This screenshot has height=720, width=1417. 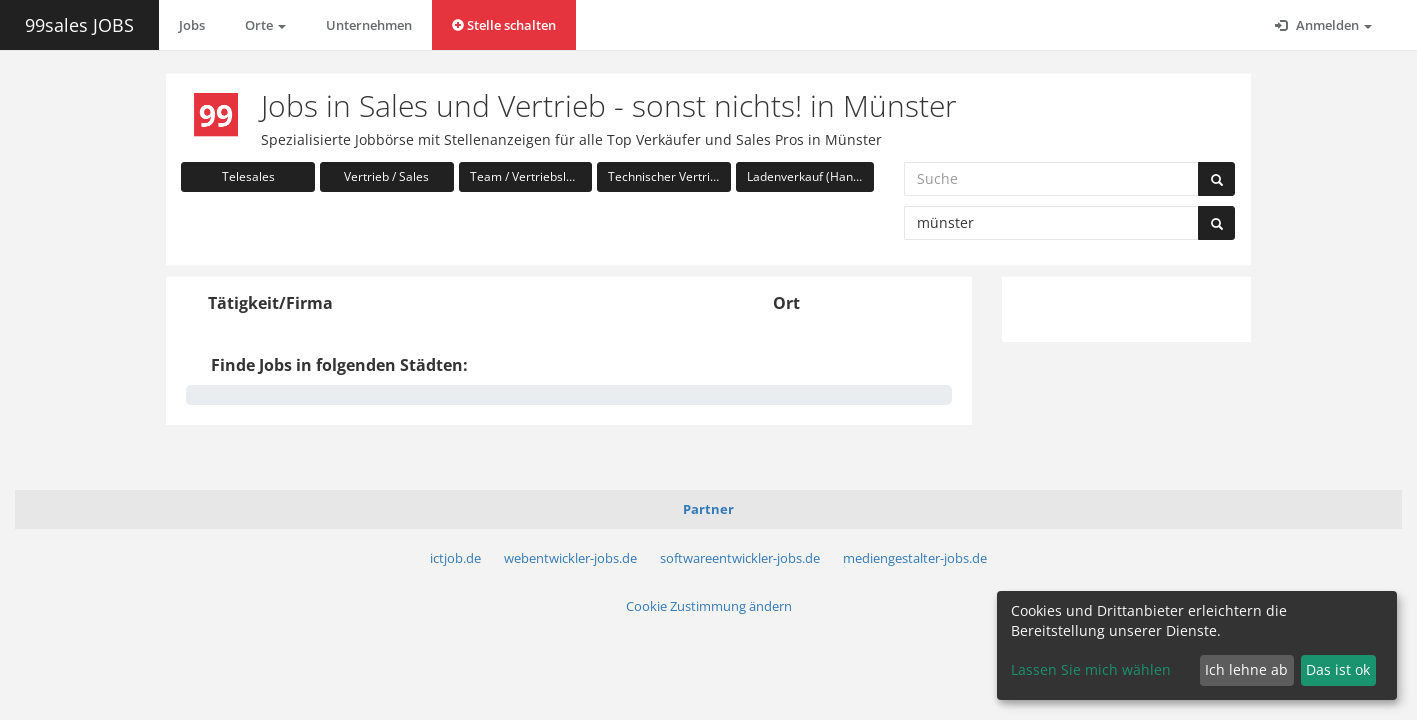 What do you see at coordinates (1338, 669) in the screenshot?
I see `Das ist ok` at bounding box center [1338, 669].